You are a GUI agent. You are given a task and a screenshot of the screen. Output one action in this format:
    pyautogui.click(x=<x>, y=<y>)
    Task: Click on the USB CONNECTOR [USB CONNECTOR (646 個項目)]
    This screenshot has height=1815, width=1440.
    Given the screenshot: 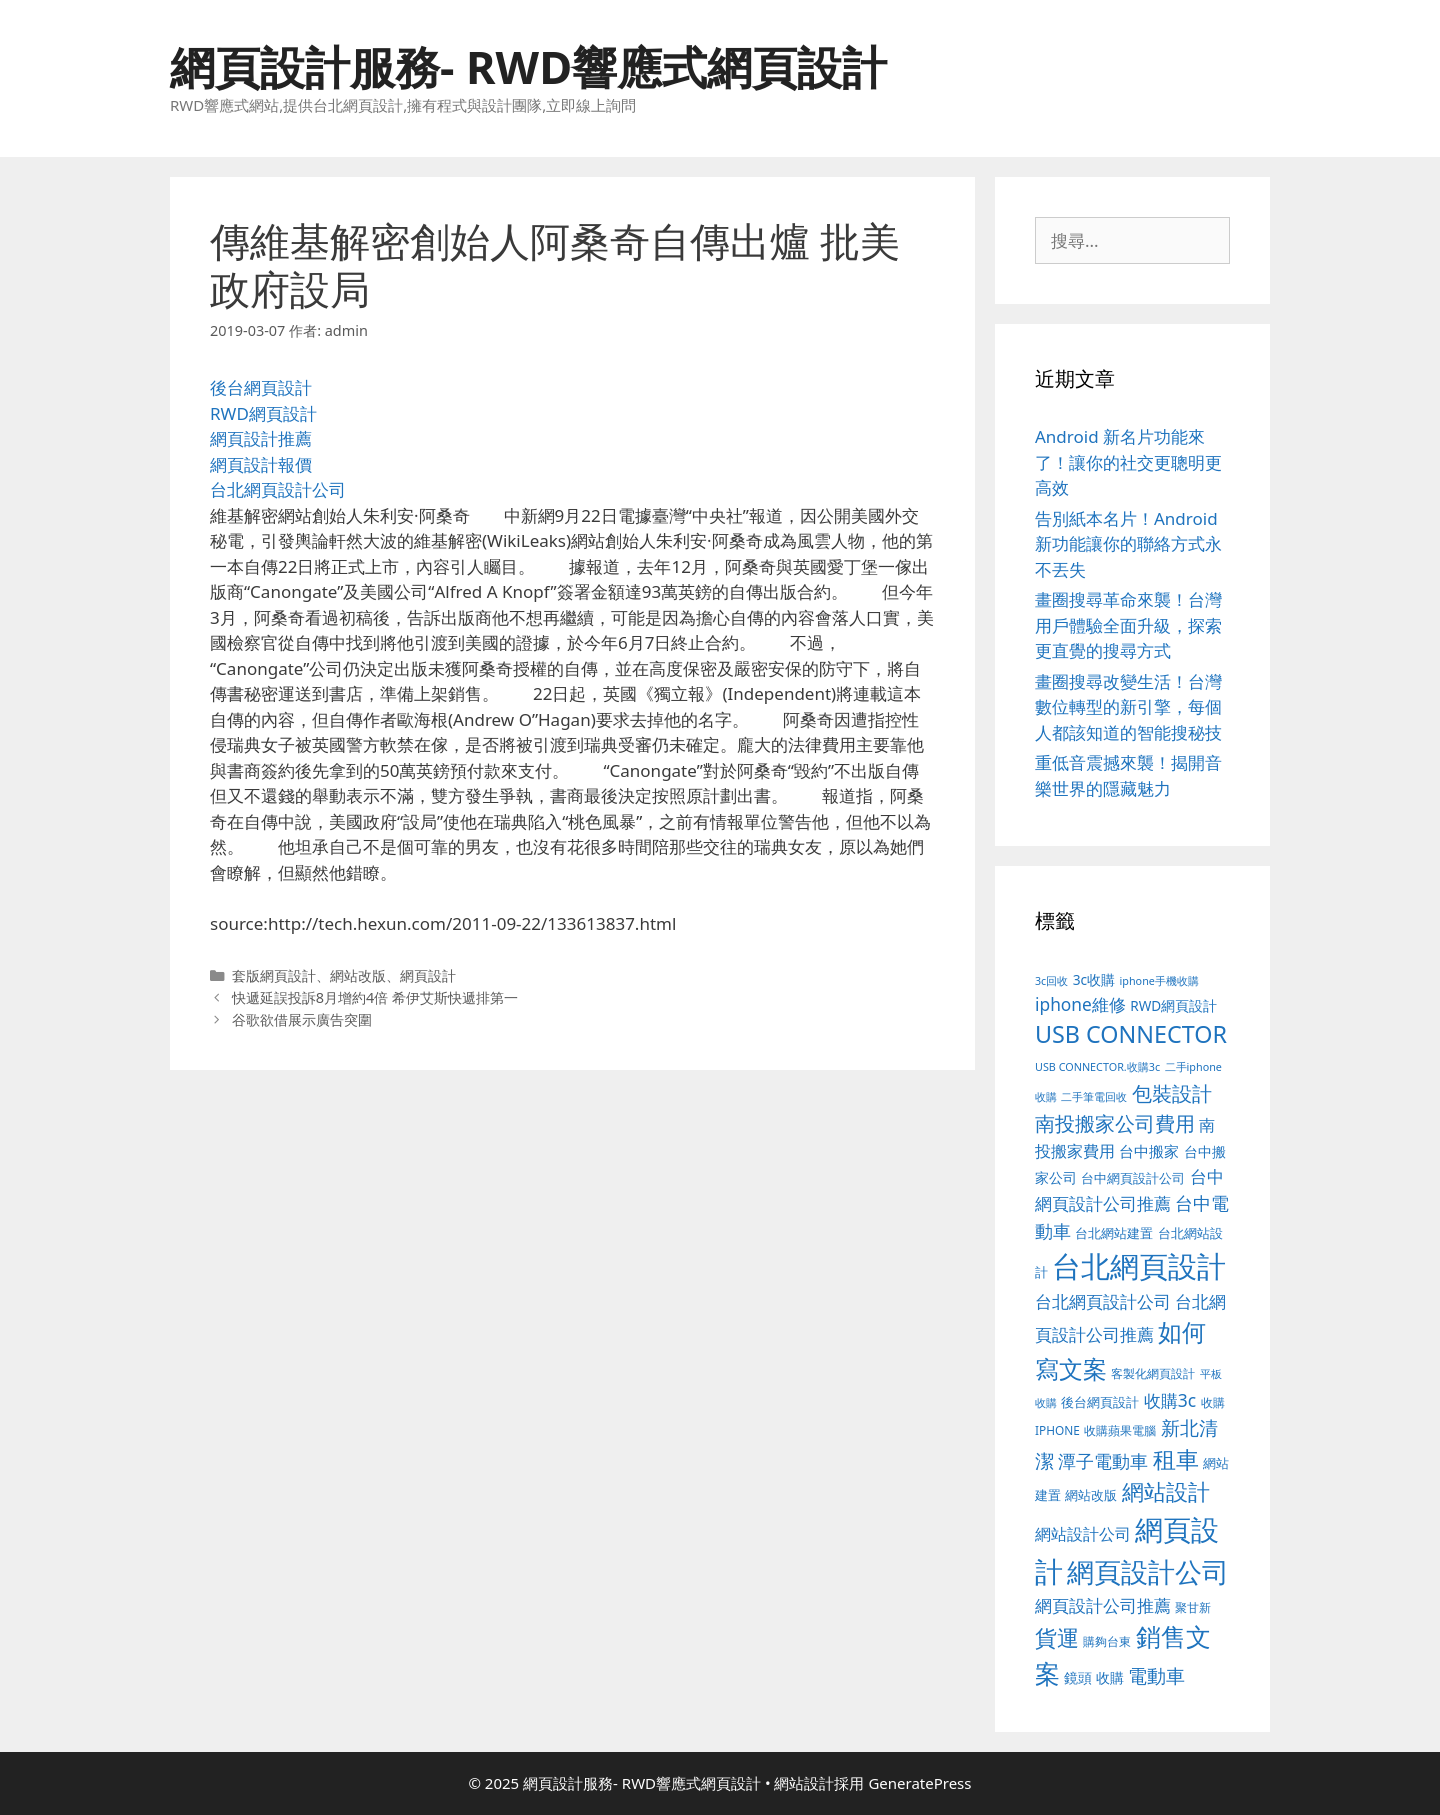 What is the action you would take?
    pyautogui.click(x=1131, y=1034)
    